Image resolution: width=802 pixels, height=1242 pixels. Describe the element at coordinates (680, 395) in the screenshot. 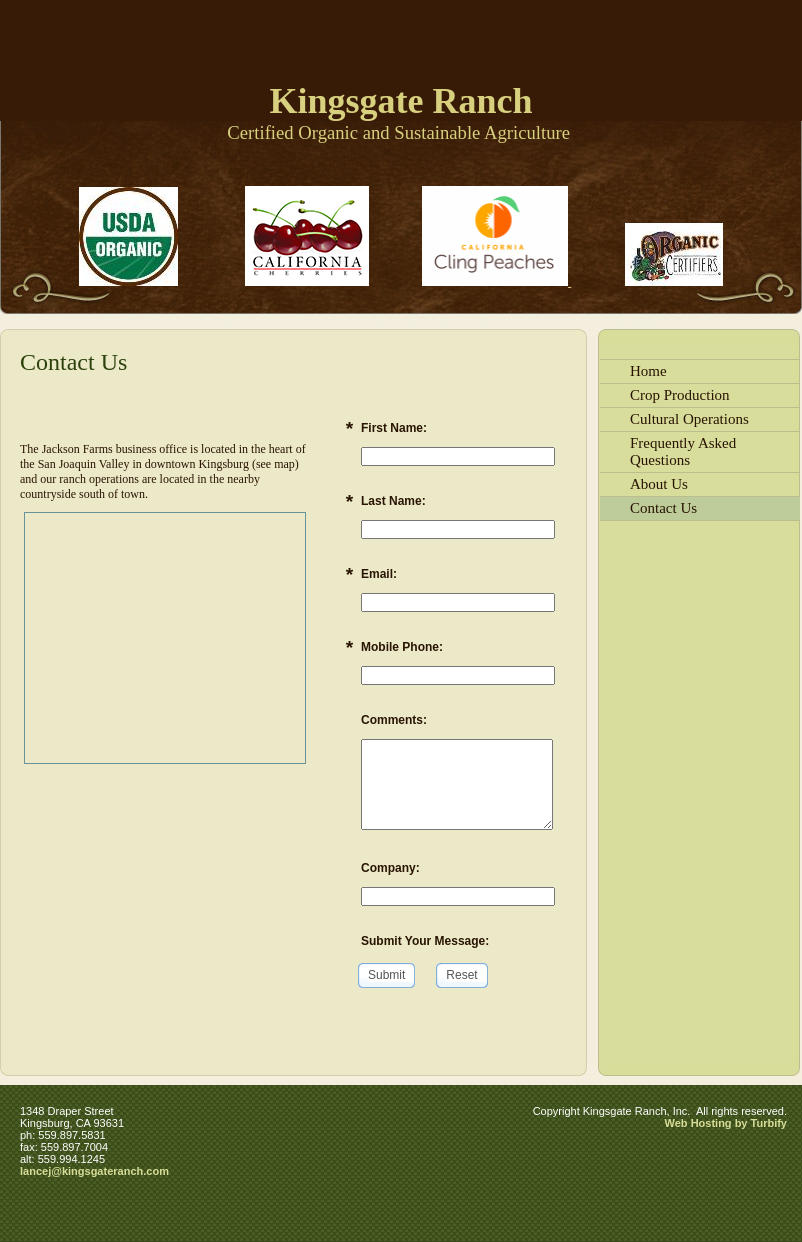

I see `Crop Production` at that location.